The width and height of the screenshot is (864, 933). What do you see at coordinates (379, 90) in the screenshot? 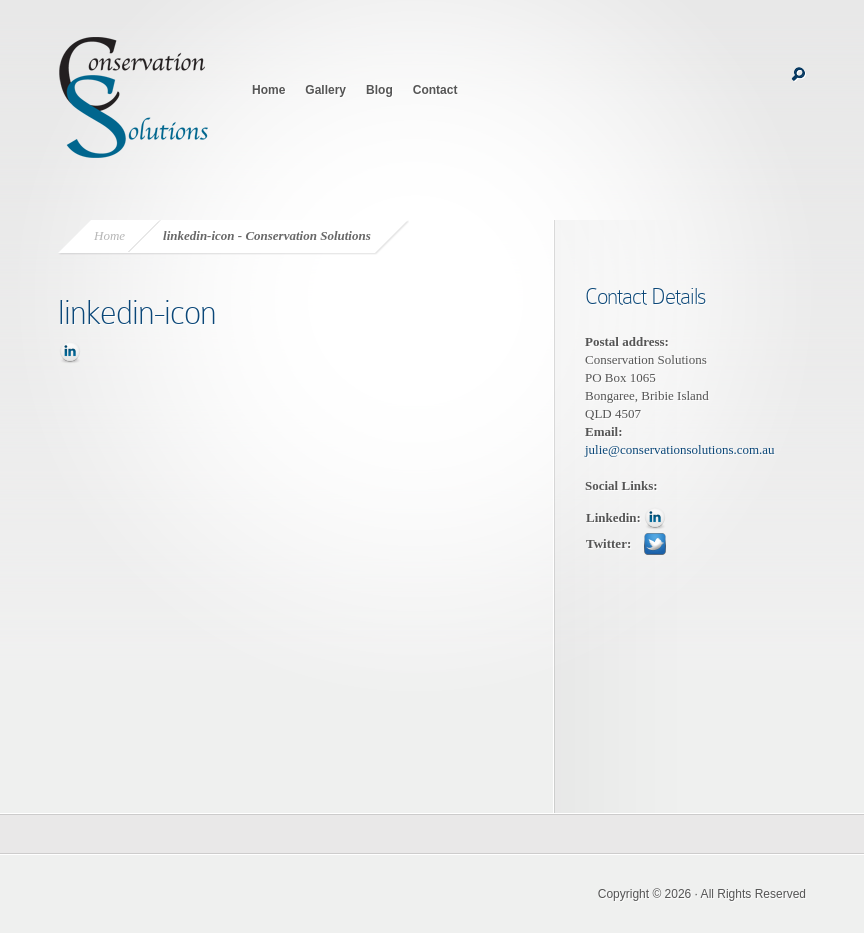
I see `Blog` at bounding box center [379, 90].